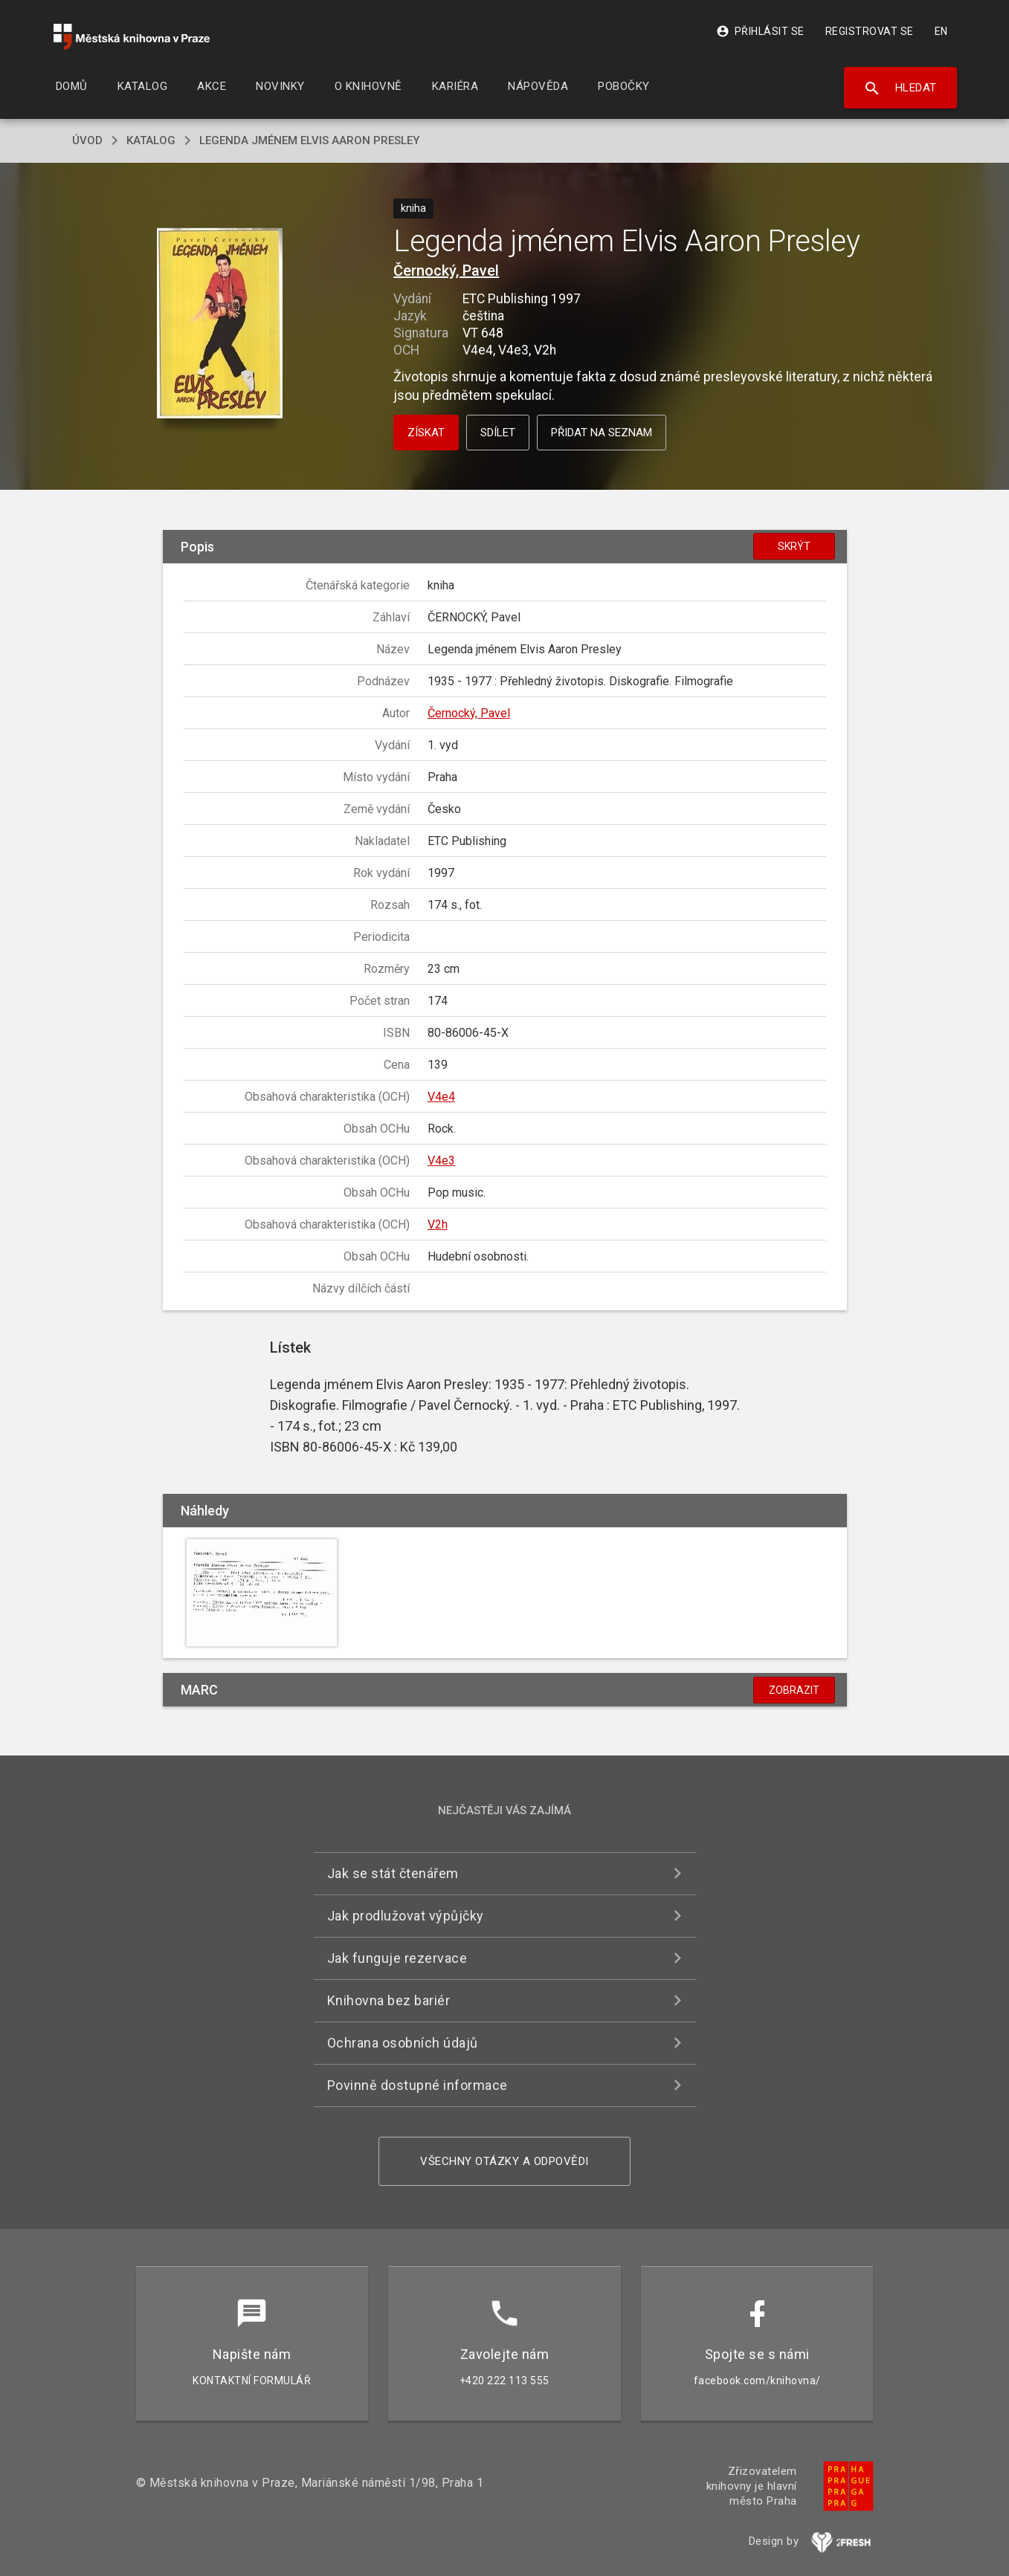 The width and height of the screenshot is (1009, 2576). I want to click on Legenda jménem Elvis Aaron Presley, so click(309, 140).